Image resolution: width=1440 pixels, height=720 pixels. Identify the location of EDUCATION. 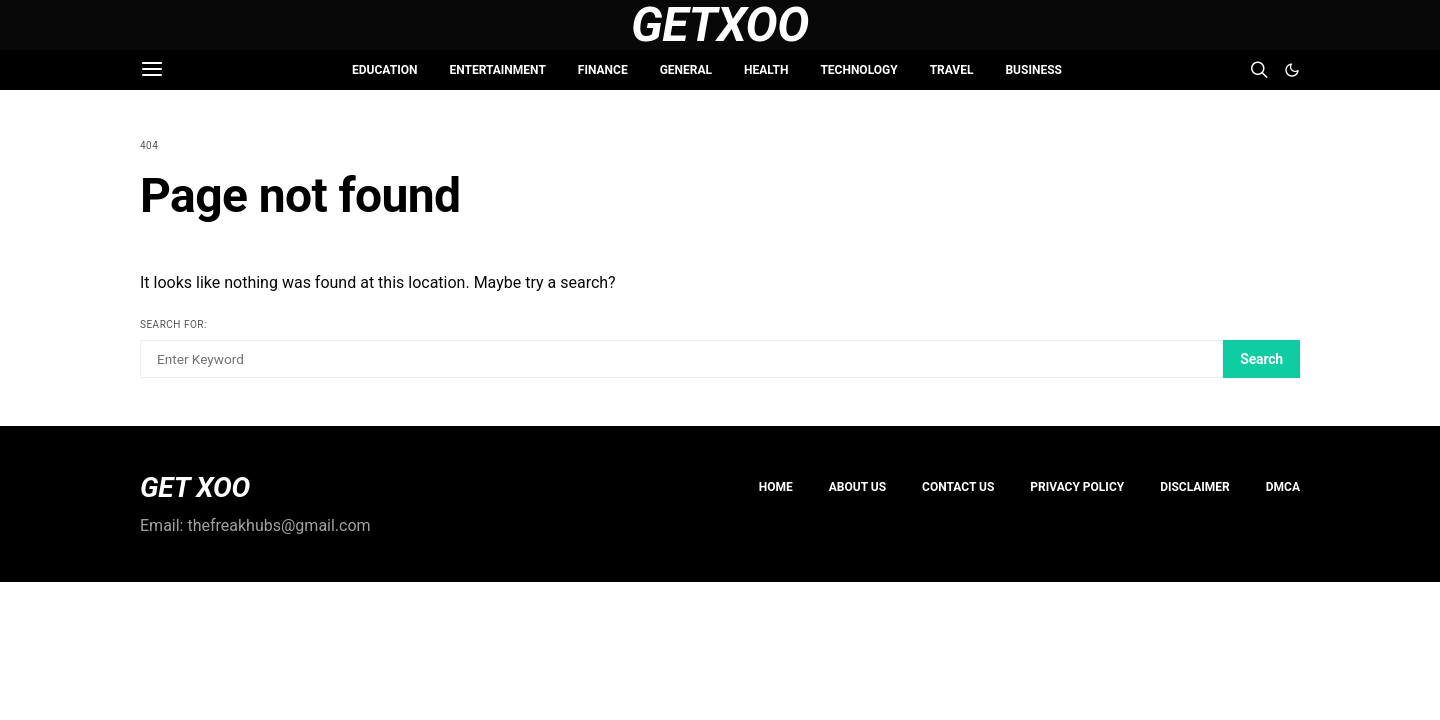
(384, 70).